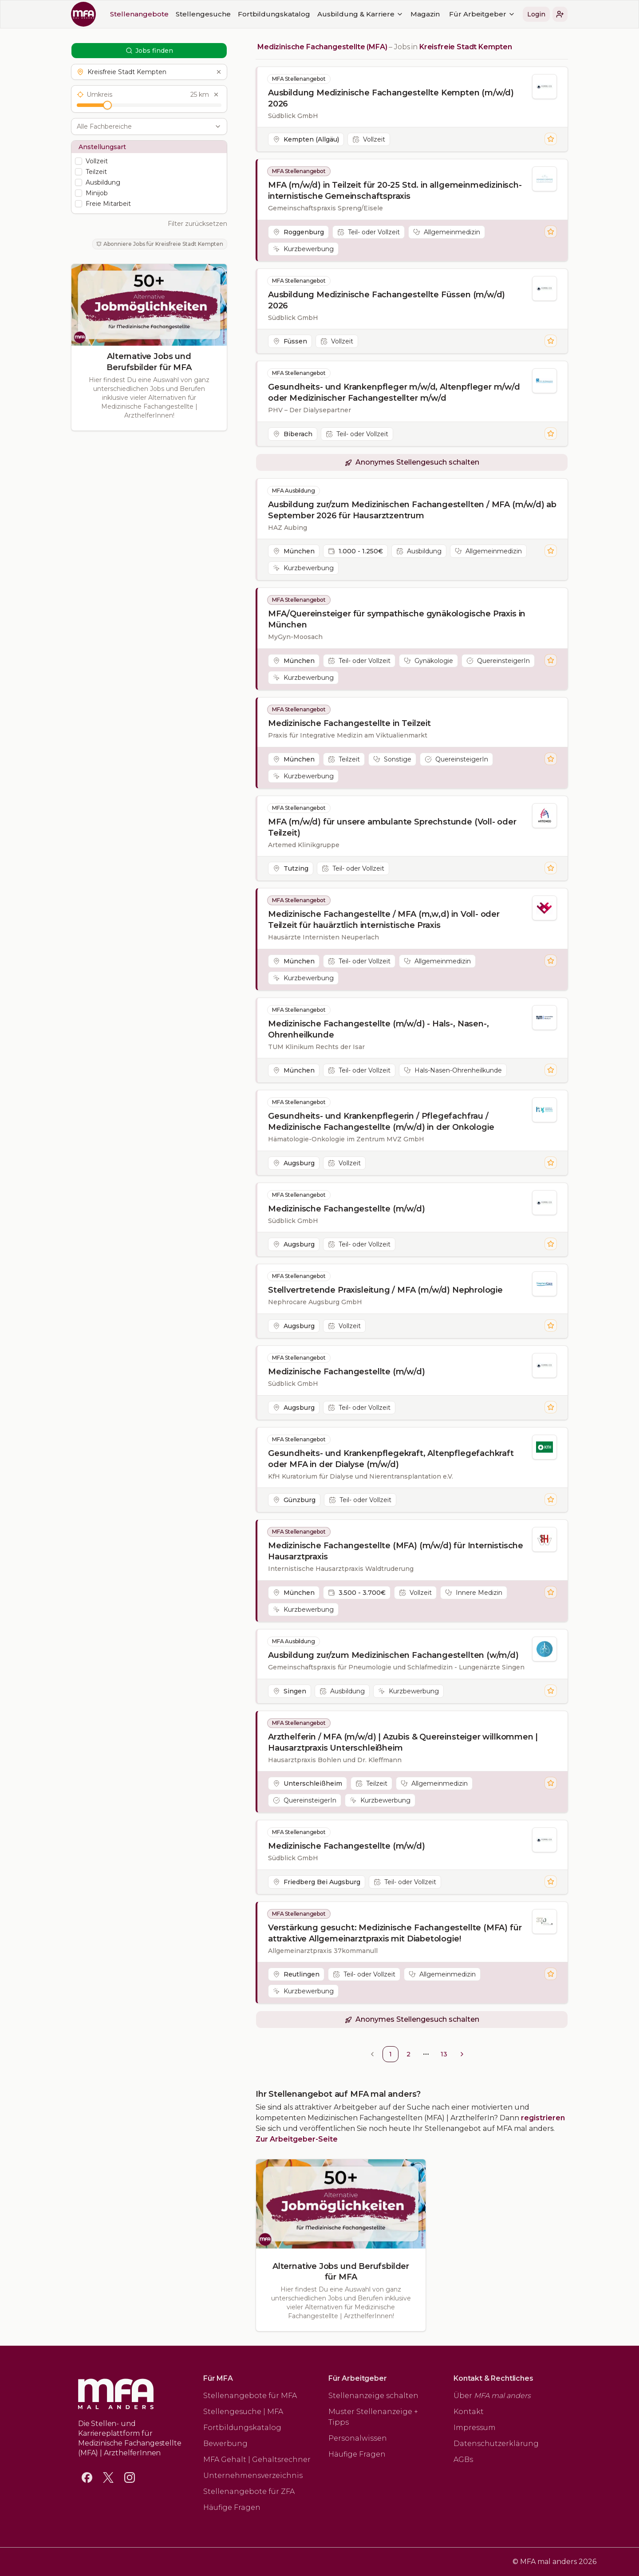  Describe the element at coordinates (149, 51) in the screenshot. I see `Jobs finden` at that location.